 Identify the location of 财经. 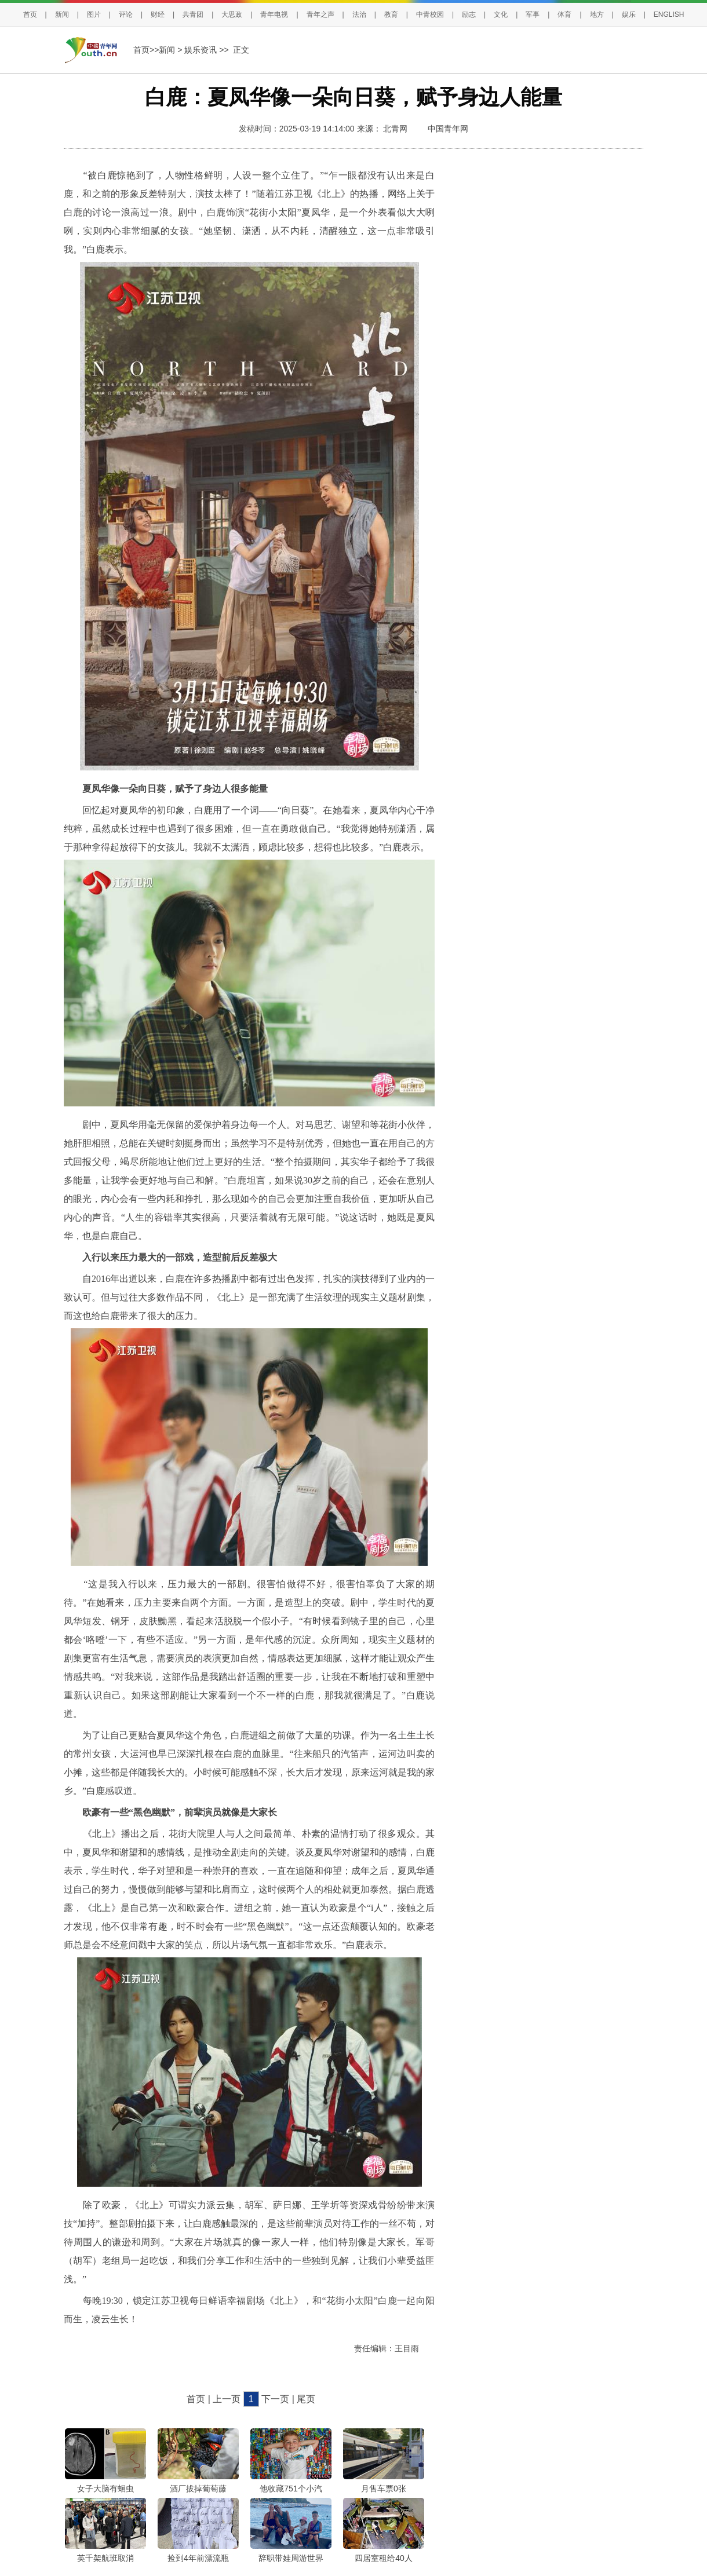
(158, 14).